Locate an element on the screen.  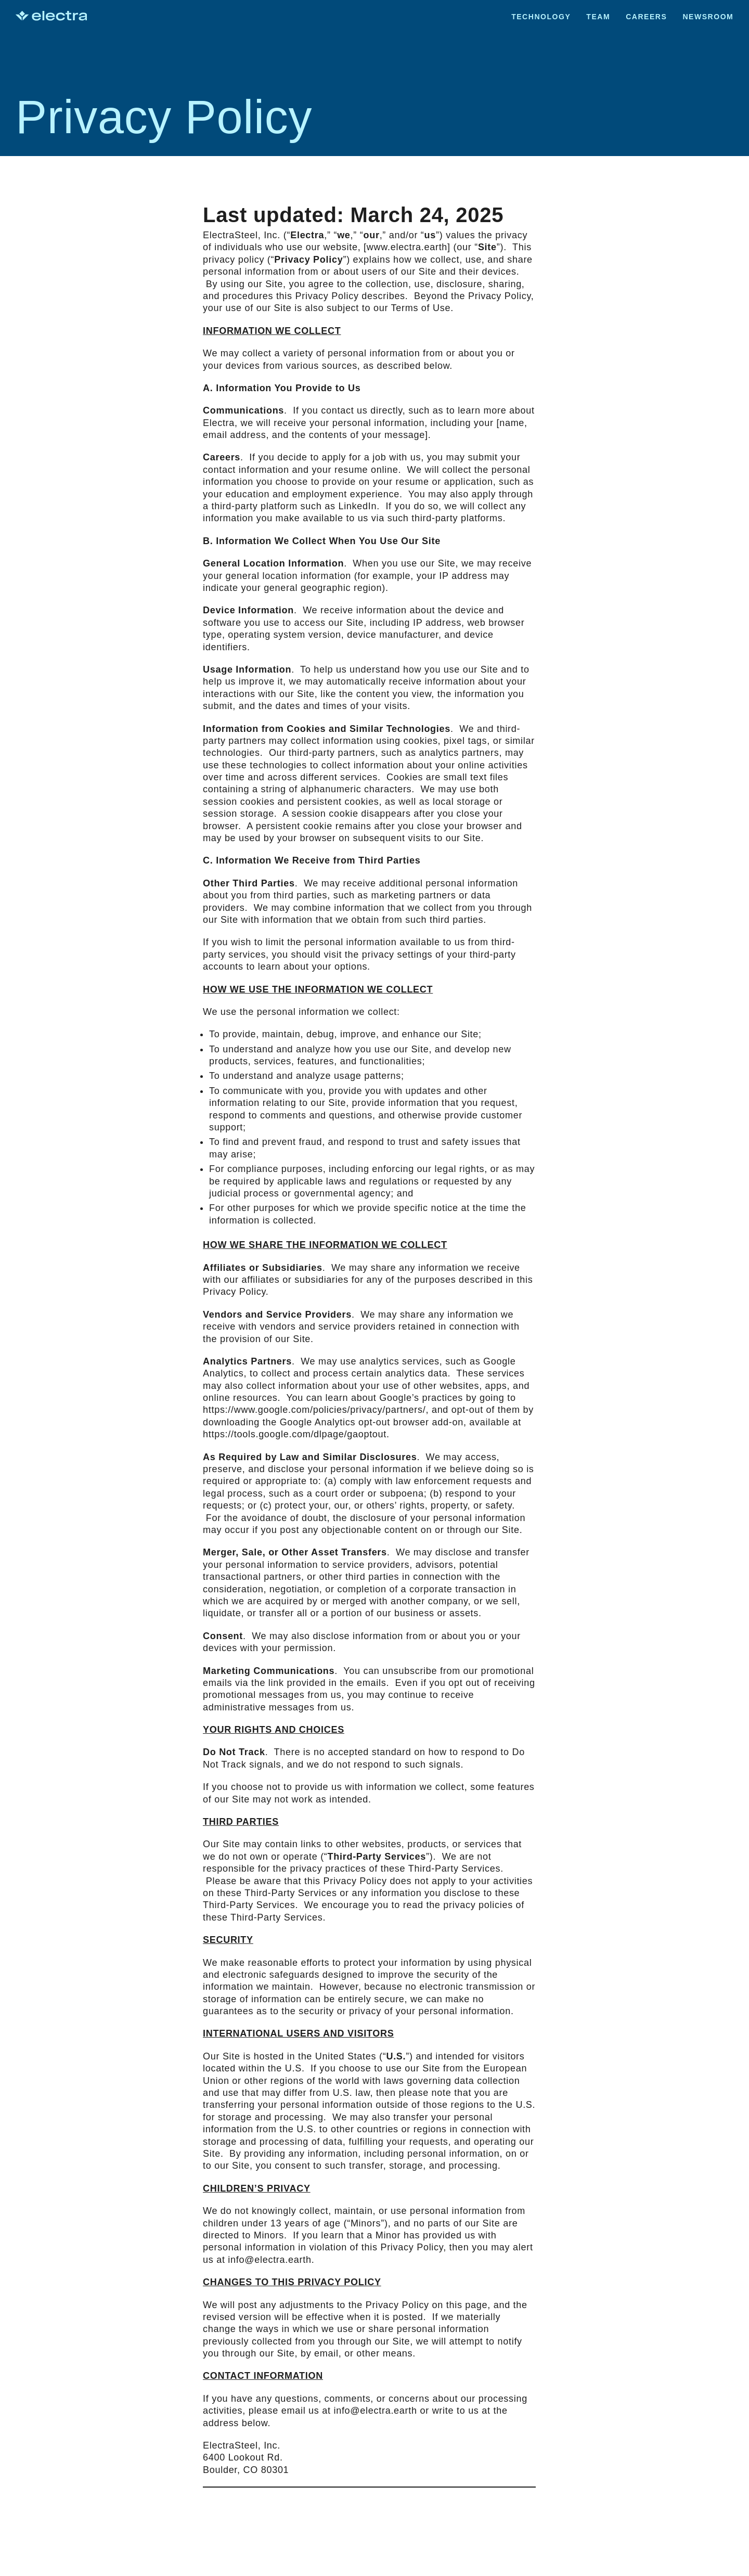
Newsroom is located at coordinates (707, 16).